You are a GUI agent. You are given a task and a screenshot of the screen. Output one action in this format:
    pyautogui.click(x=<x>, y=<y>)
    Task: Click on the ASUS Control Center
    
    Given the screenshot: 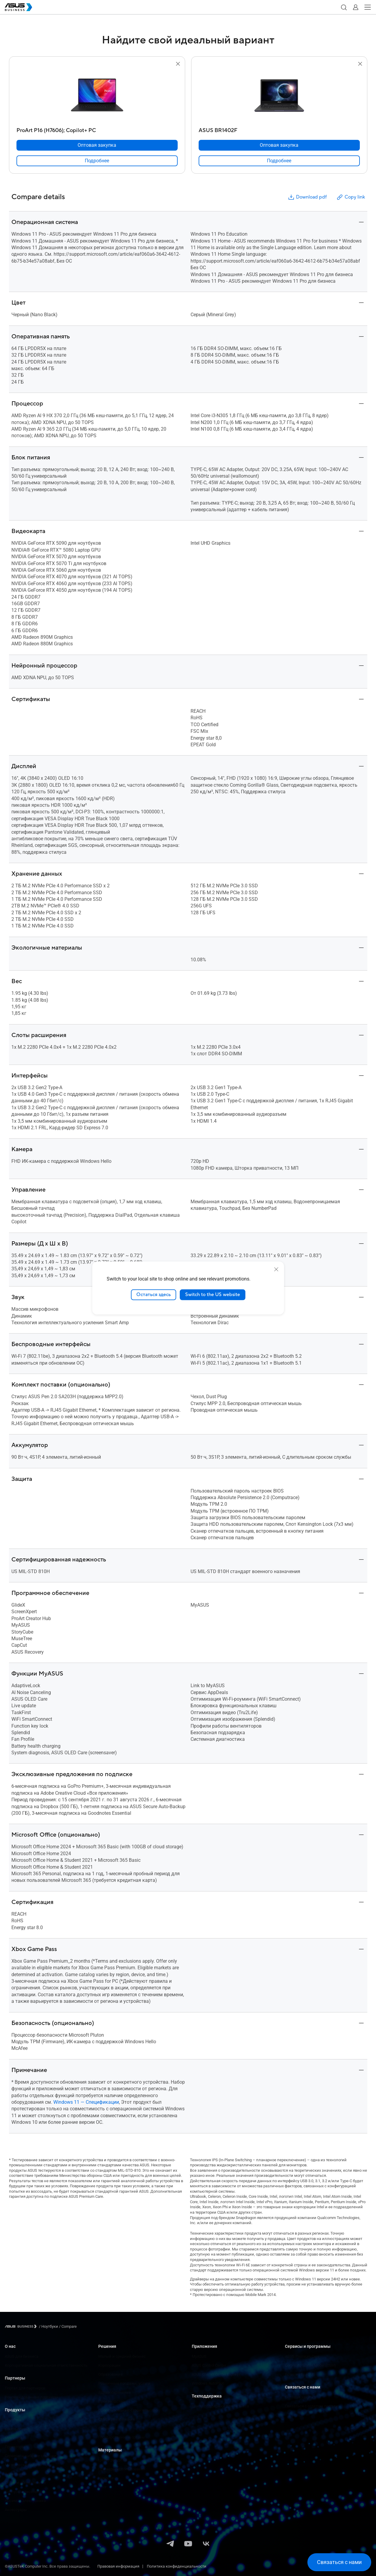 What is the action you would take?
    pyautogui.click(x=209, y=2365)
    